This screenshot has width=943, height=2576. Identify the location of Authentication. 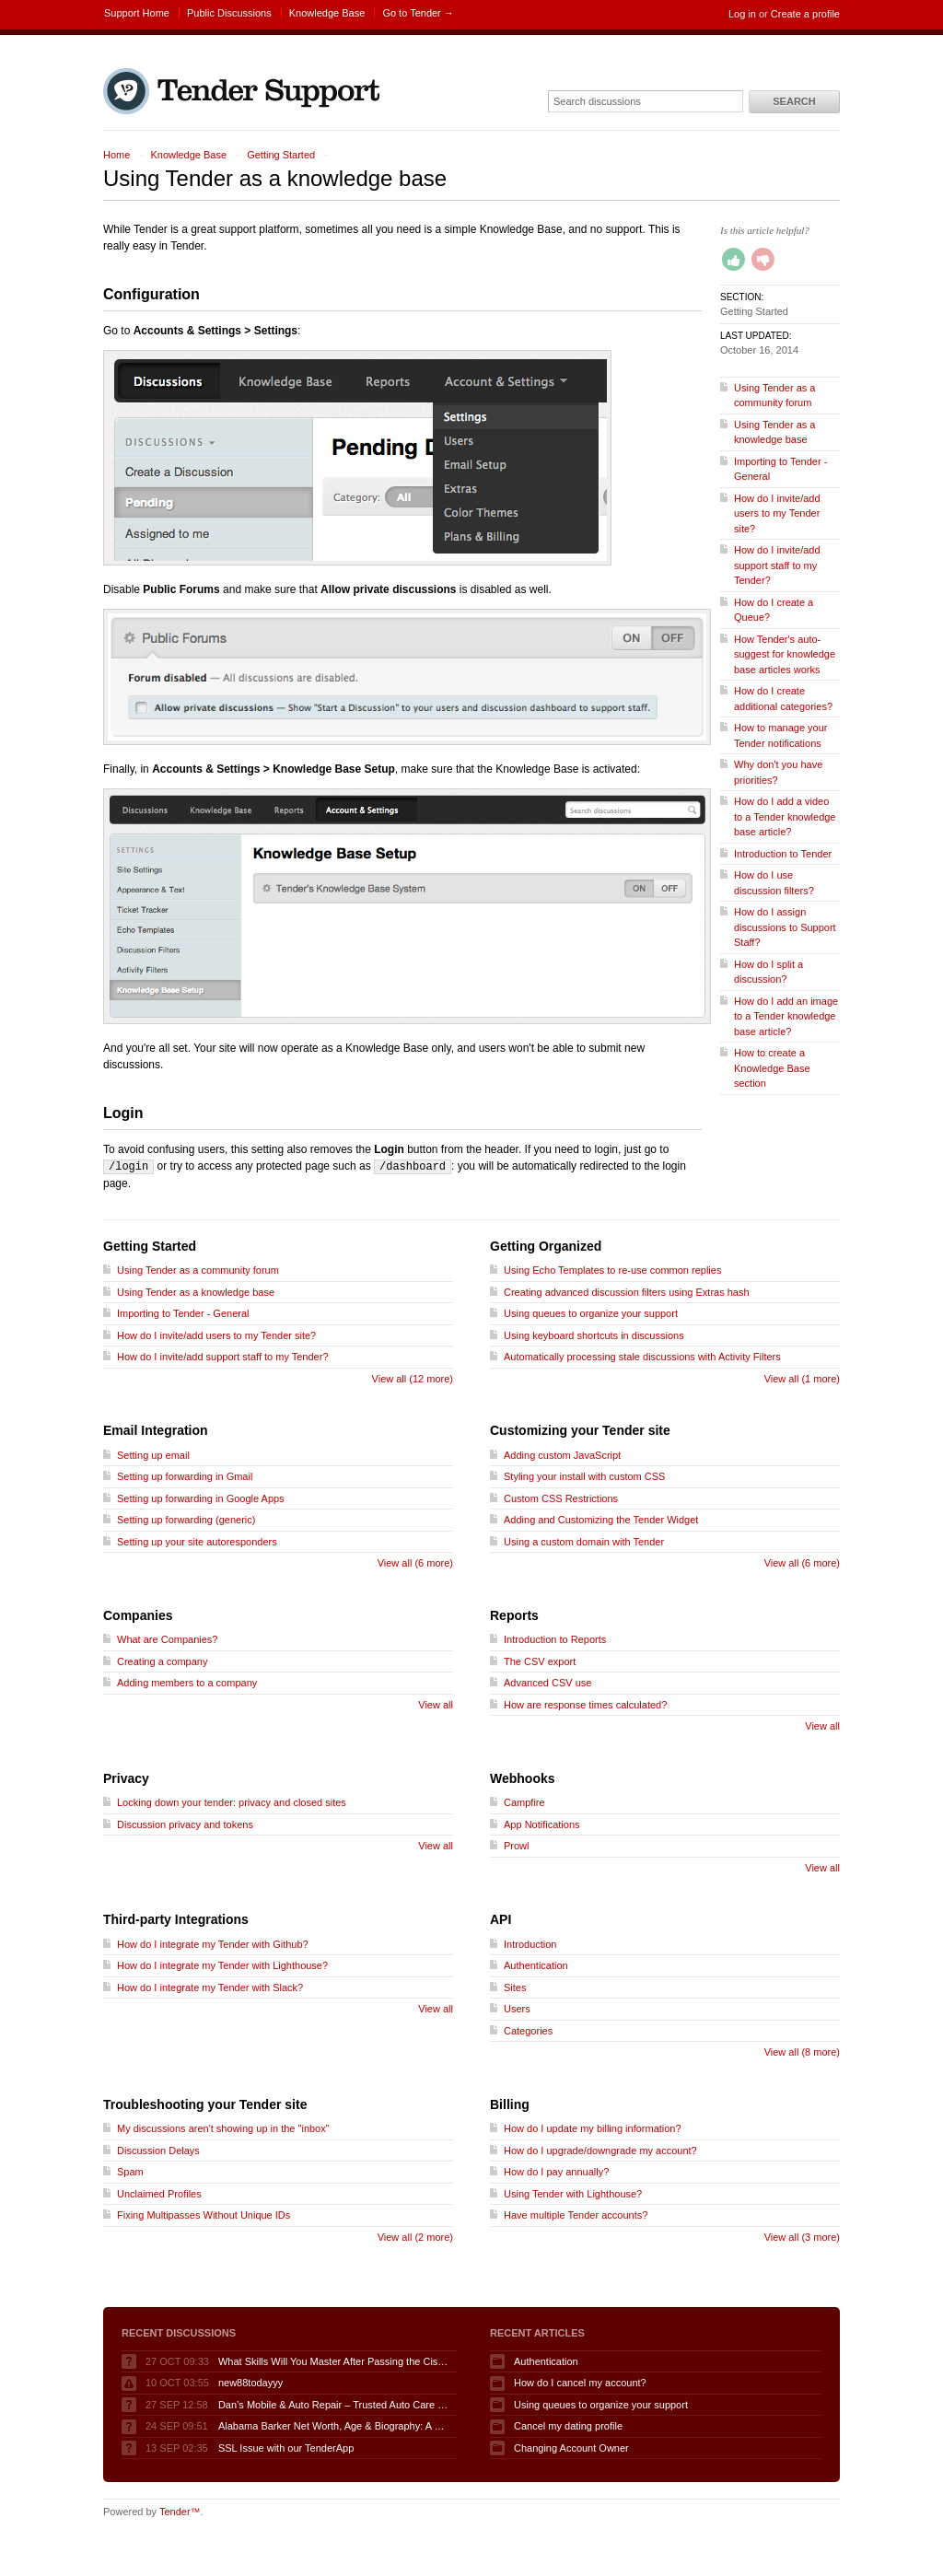
(536, 1964).